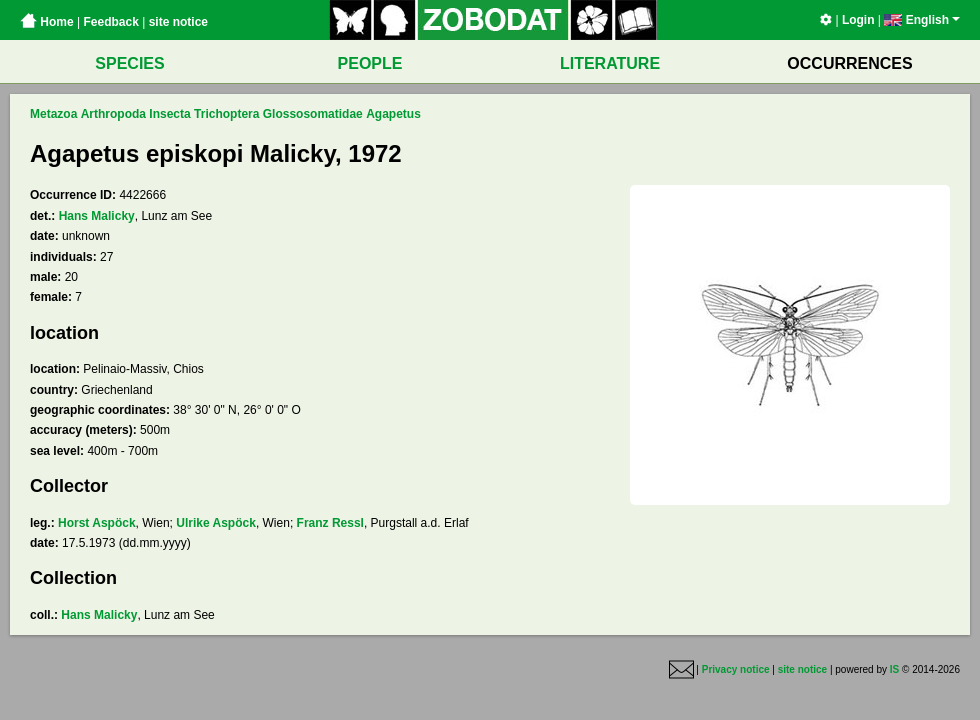 The image size is (980, 720). I want to click on Horst Aspöck, so click(97, 523).